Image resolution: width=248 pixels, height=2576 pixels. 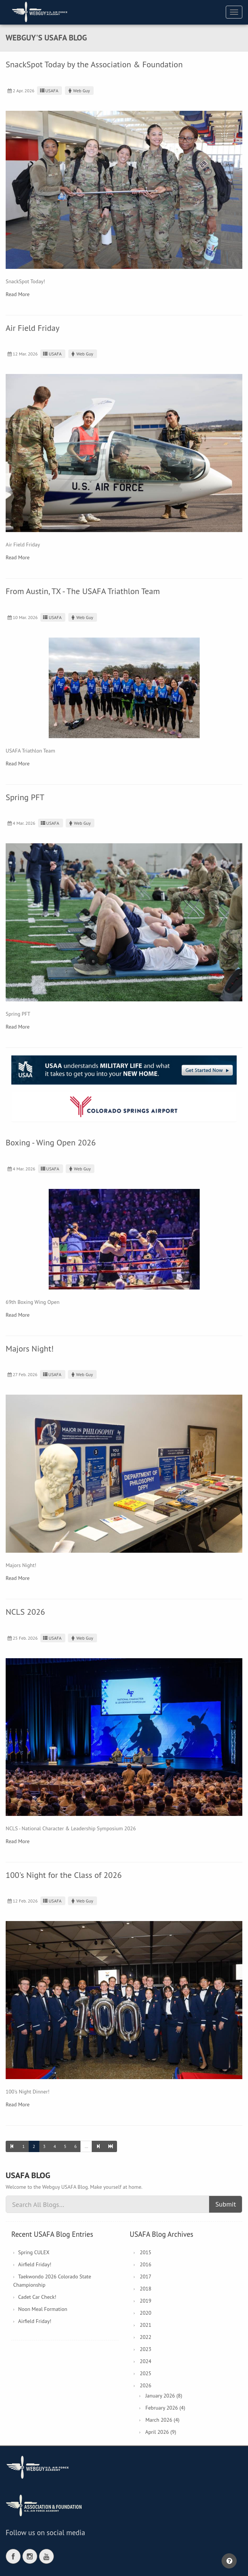 I want to click on February 2026 (4), so click(x=165, y=2407).